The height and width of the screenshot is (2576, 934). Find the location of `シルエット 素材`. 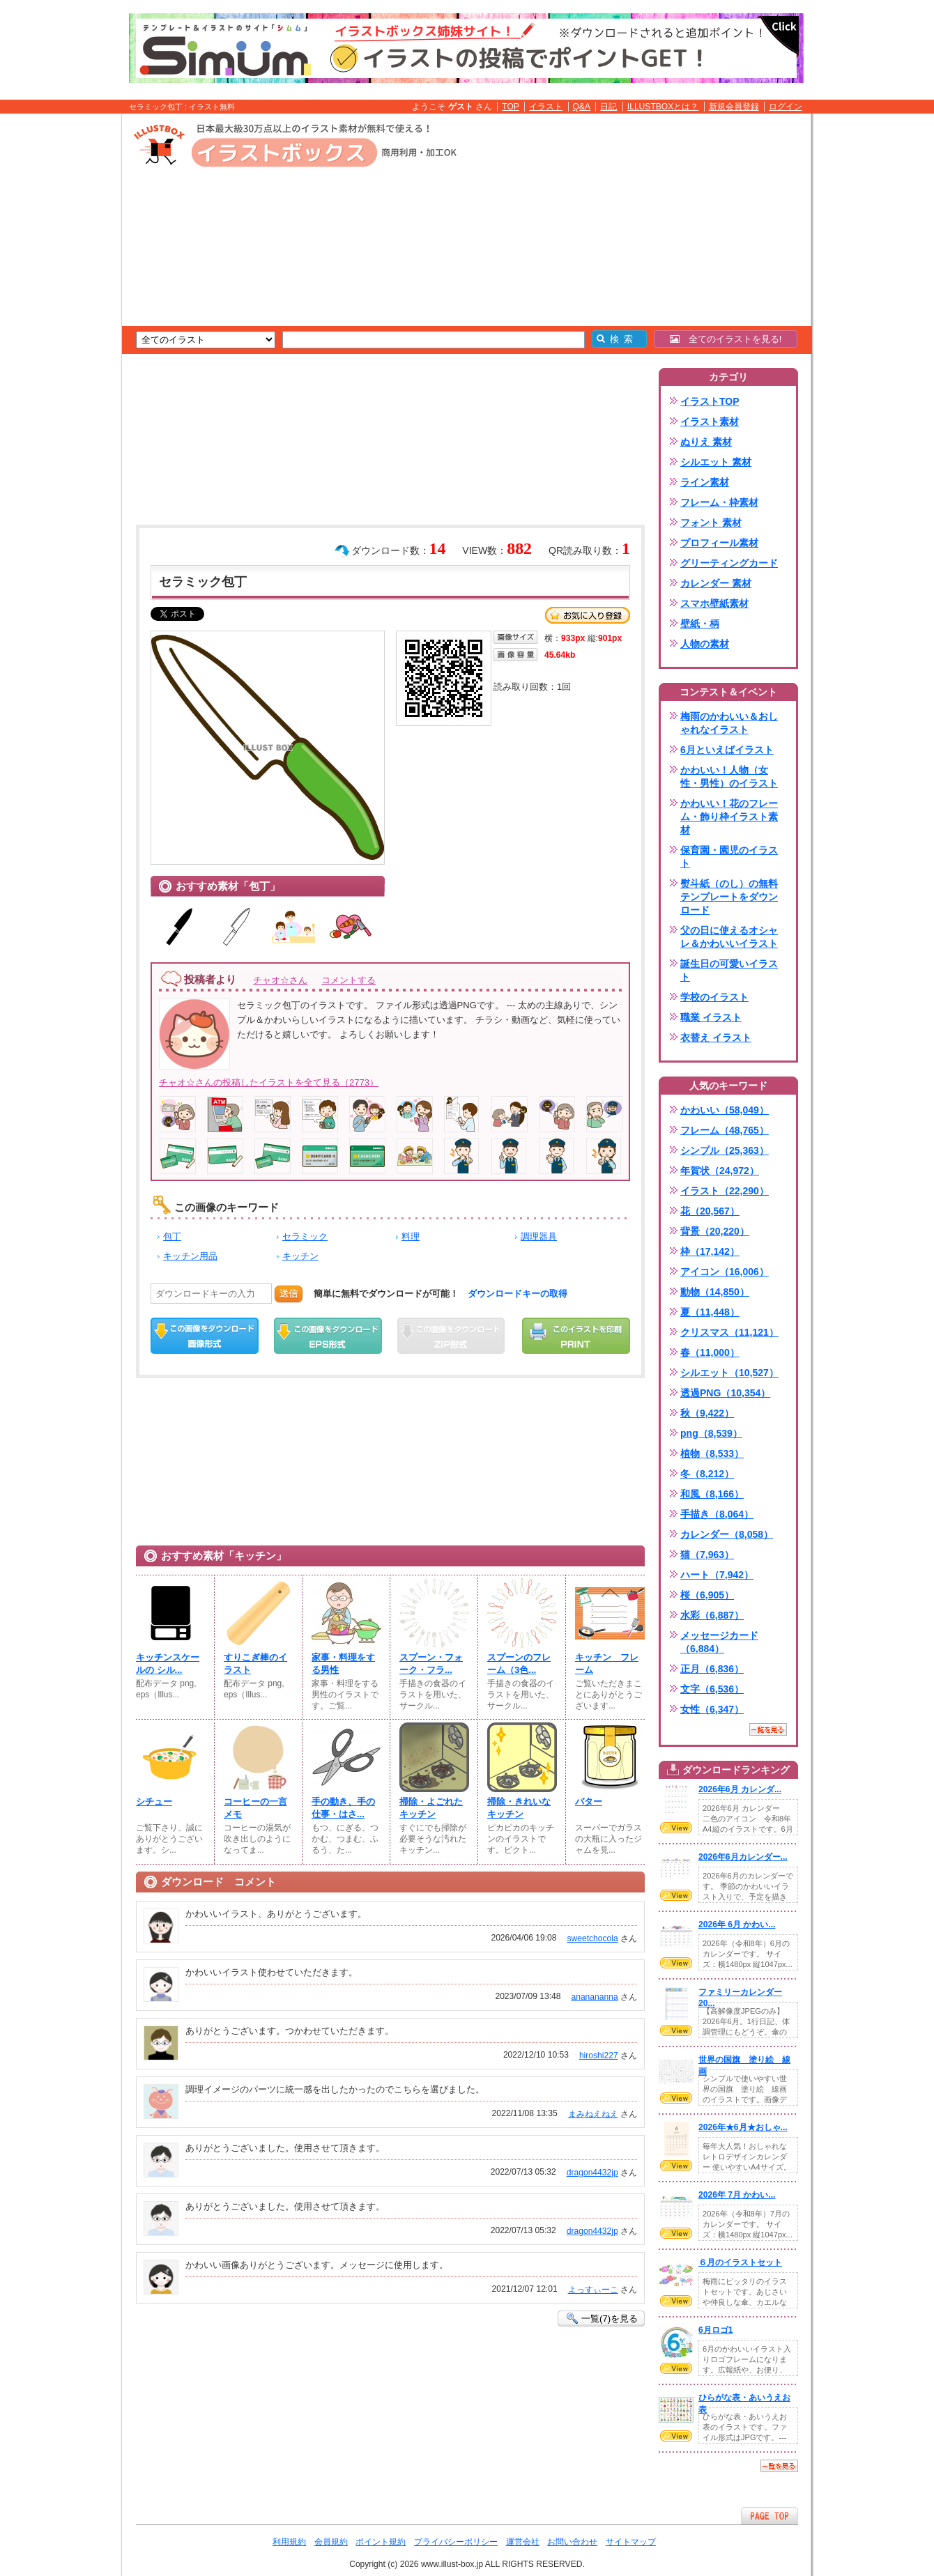

シルエット 素材 is located at coordinates (715, 462).